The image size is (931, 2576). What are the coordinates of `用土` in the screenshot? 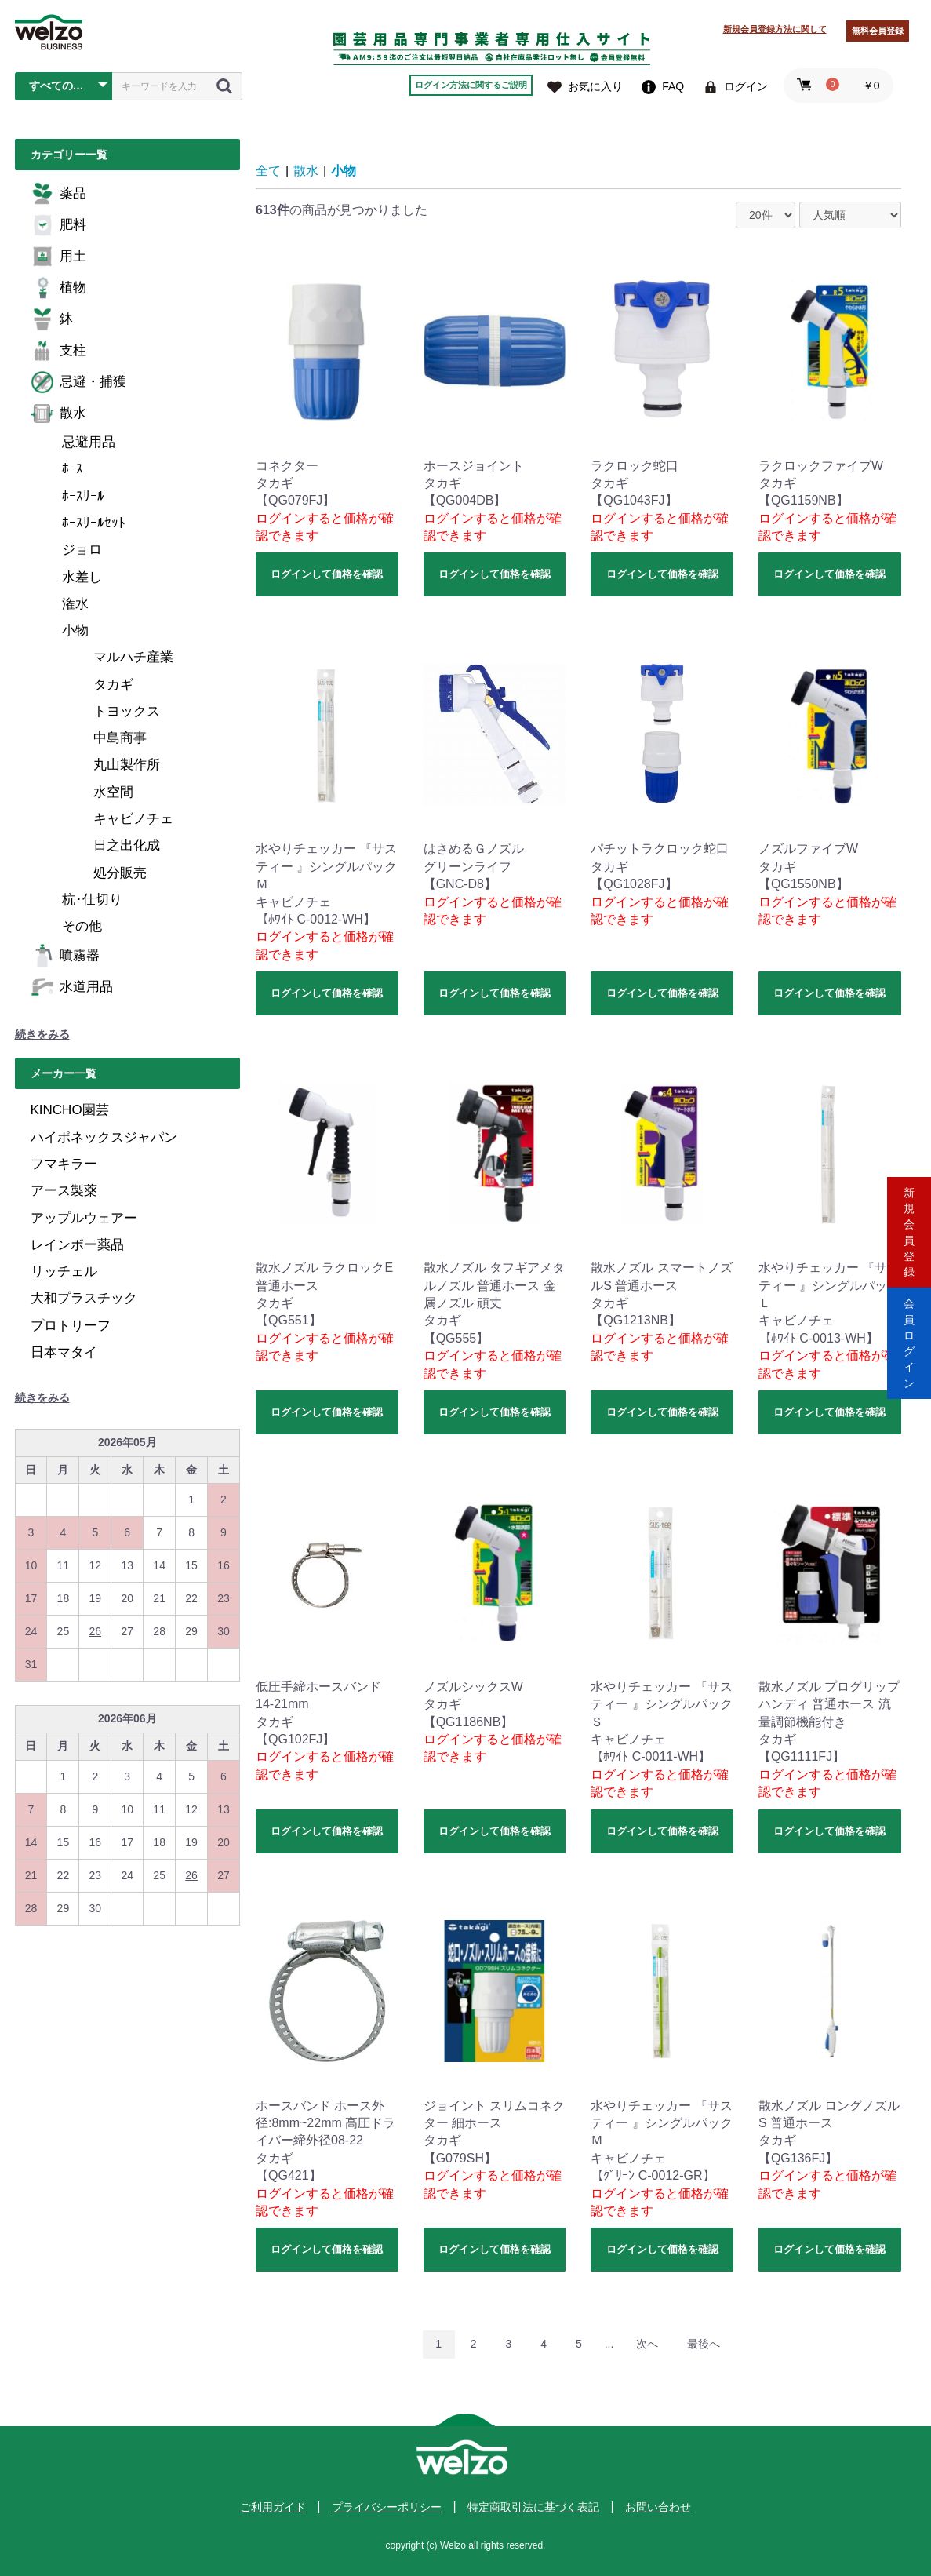 It's located at (58, 256).